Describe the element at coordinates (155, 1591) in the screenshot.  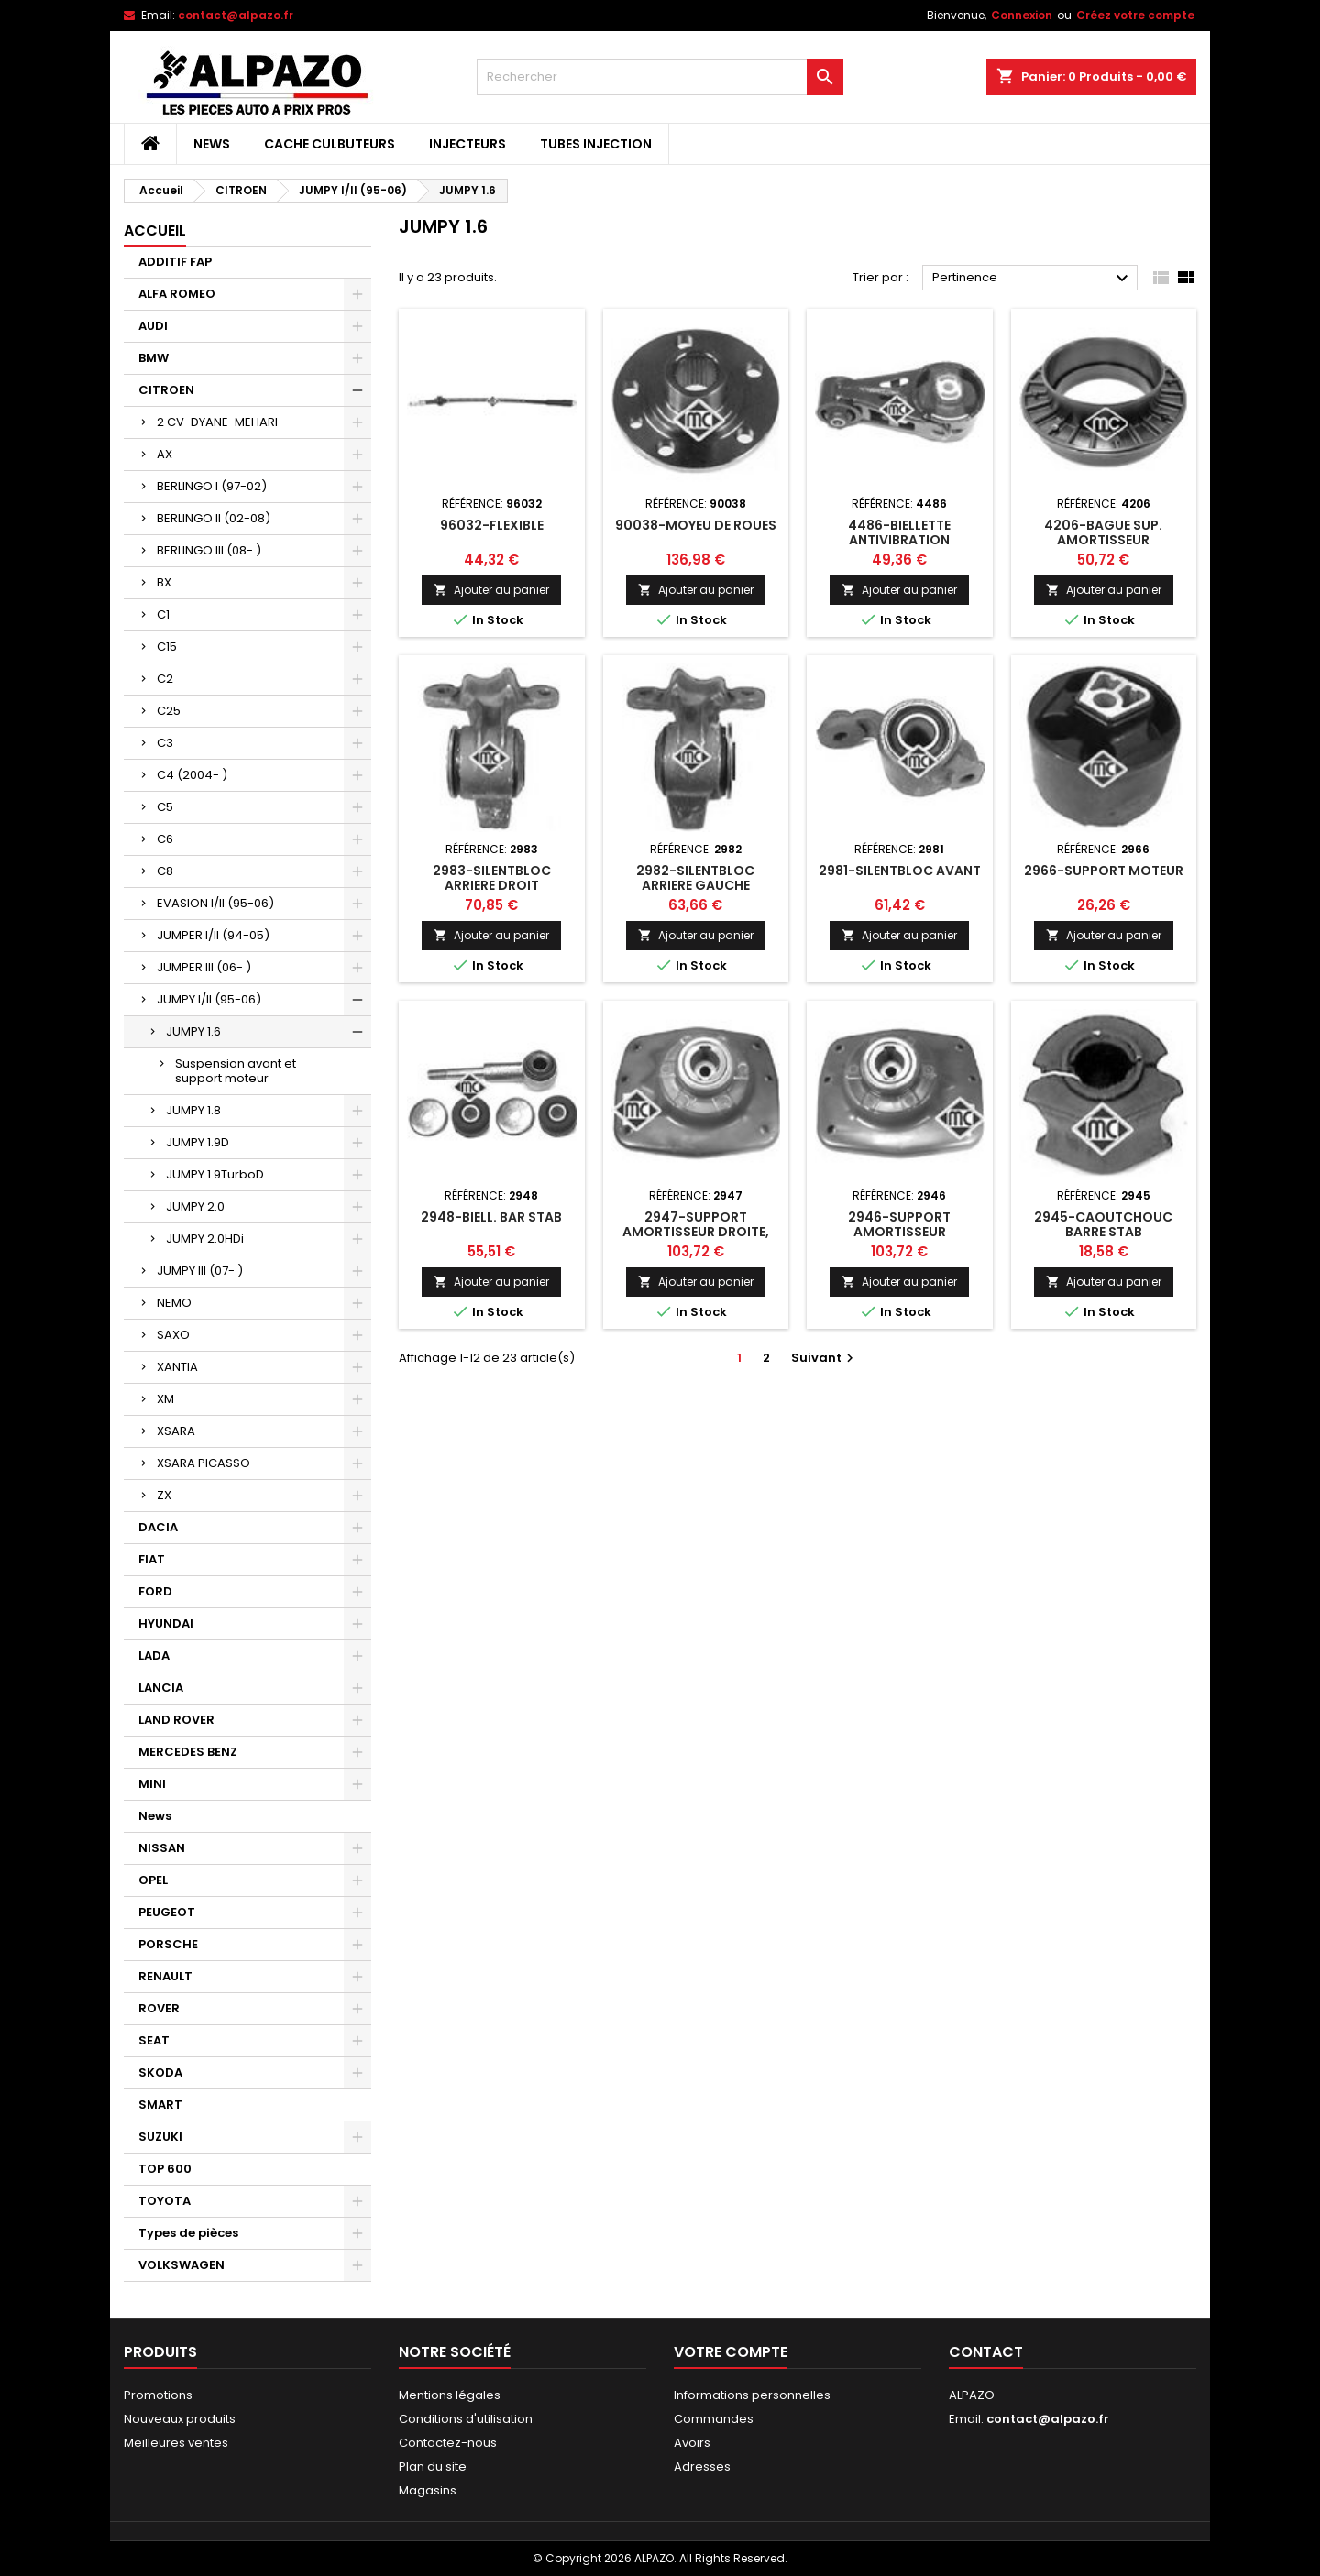
I see `FORD` at that location.